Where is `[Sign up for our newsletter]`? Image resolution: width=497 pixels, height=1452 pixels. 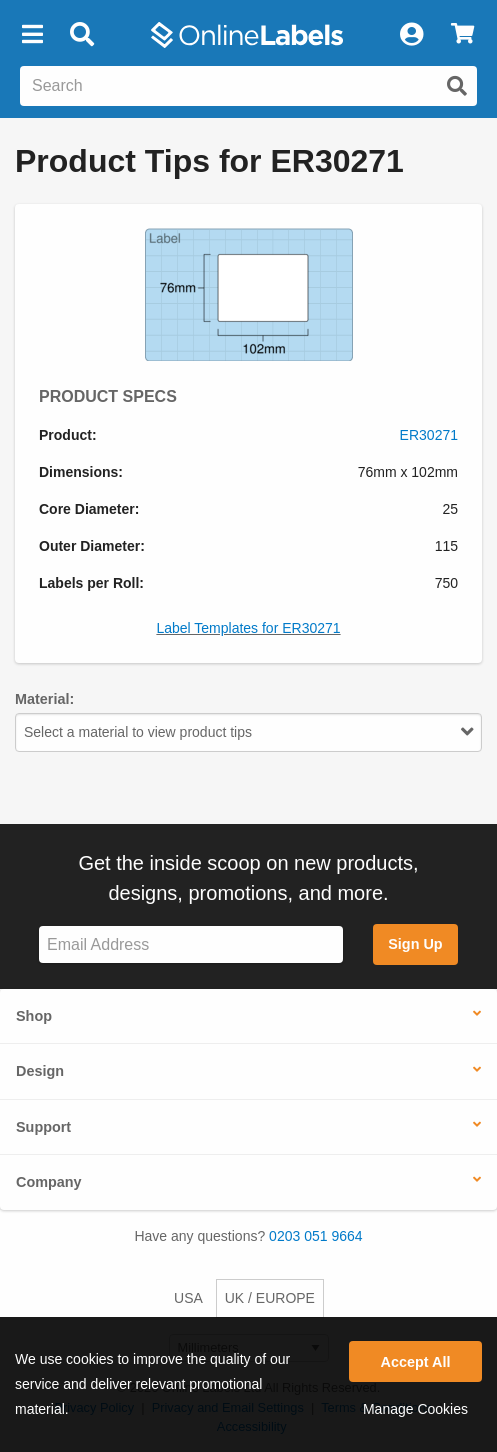 [Sign up for our newsletter] is located at coordinates (191, 944).